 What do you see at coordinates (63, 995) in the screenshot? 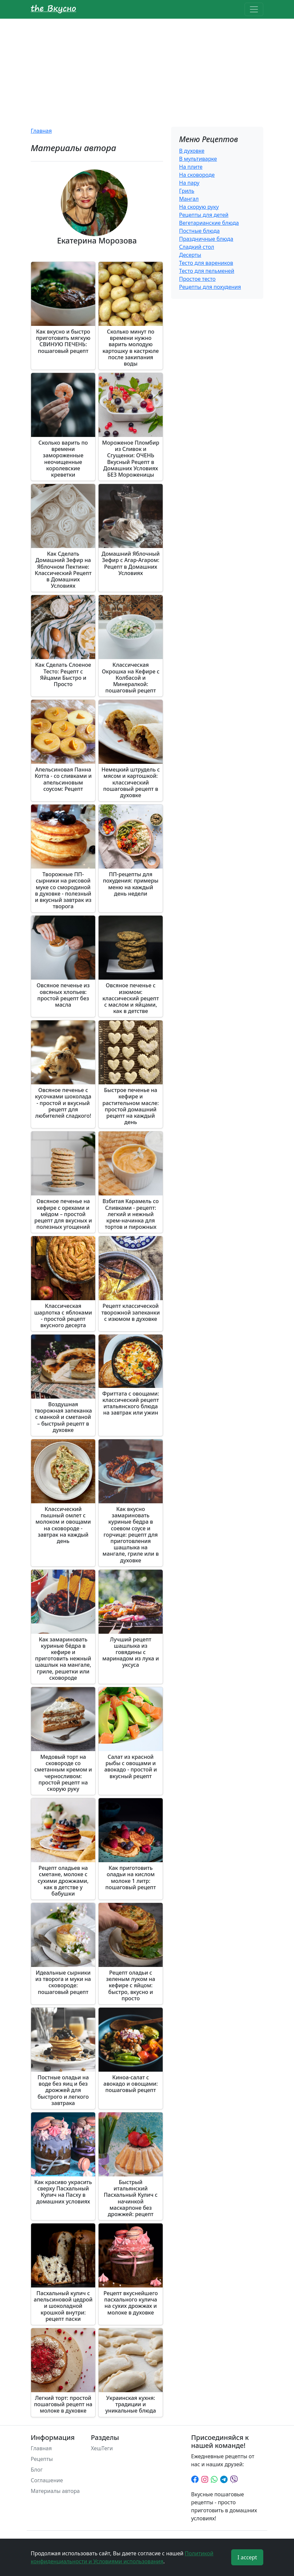
I see `Овсяное печенье из овсяных хлопьев: простой рецепт без масла` at bounding box center [63, 995].